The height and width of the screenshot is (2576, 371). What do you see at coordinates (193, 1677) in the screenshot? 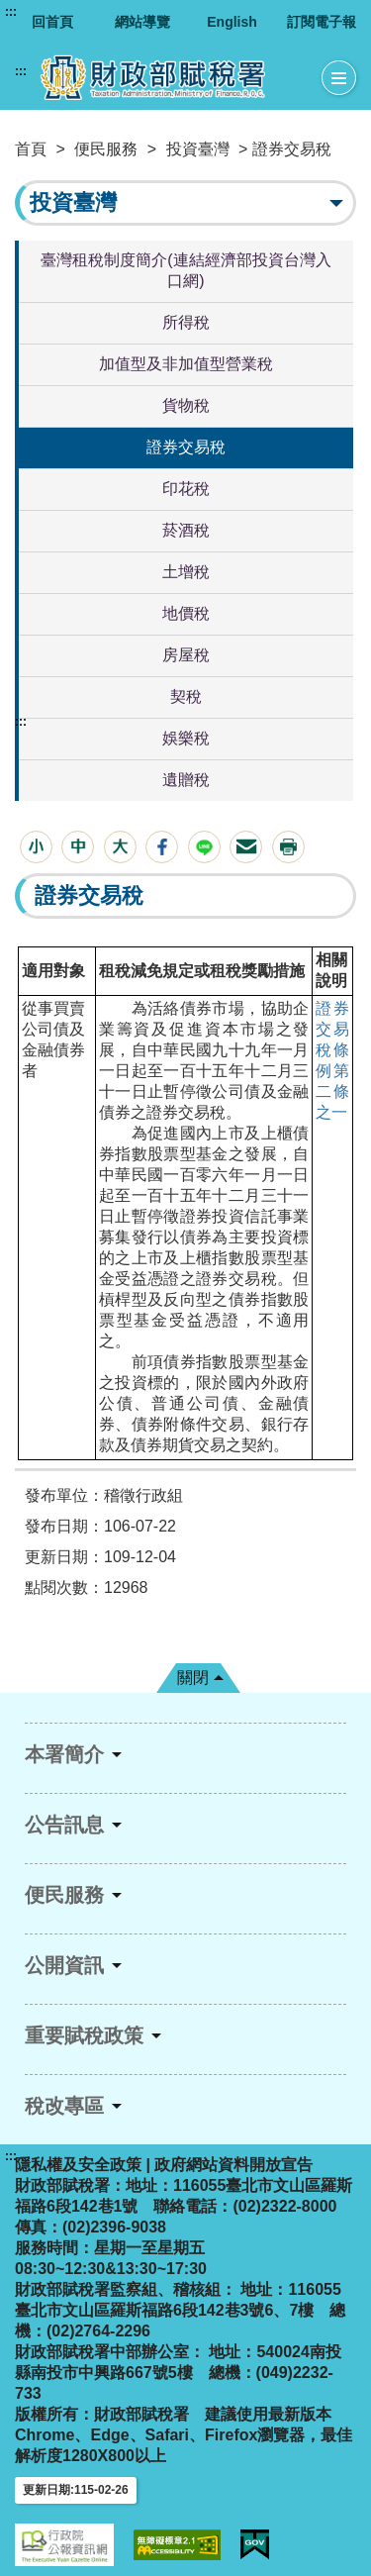
I see `關閉 [button]` at bounding box center [193, 1677].